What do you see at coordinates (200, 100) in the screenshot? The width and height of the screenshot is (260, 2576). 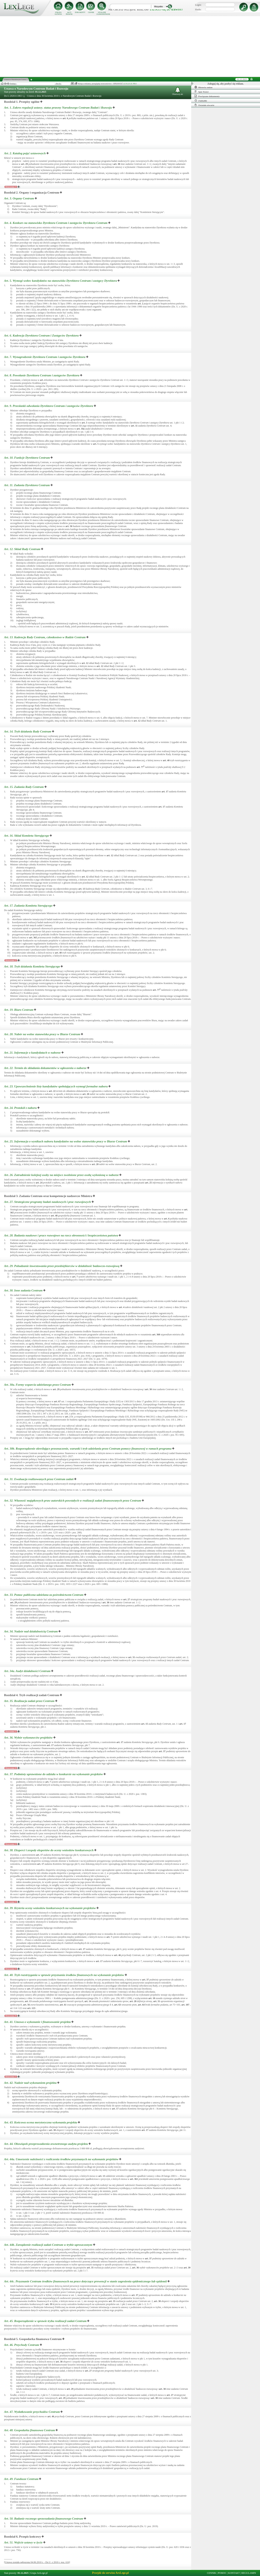 I see `Zakładki` at bounding box center [200, 100].